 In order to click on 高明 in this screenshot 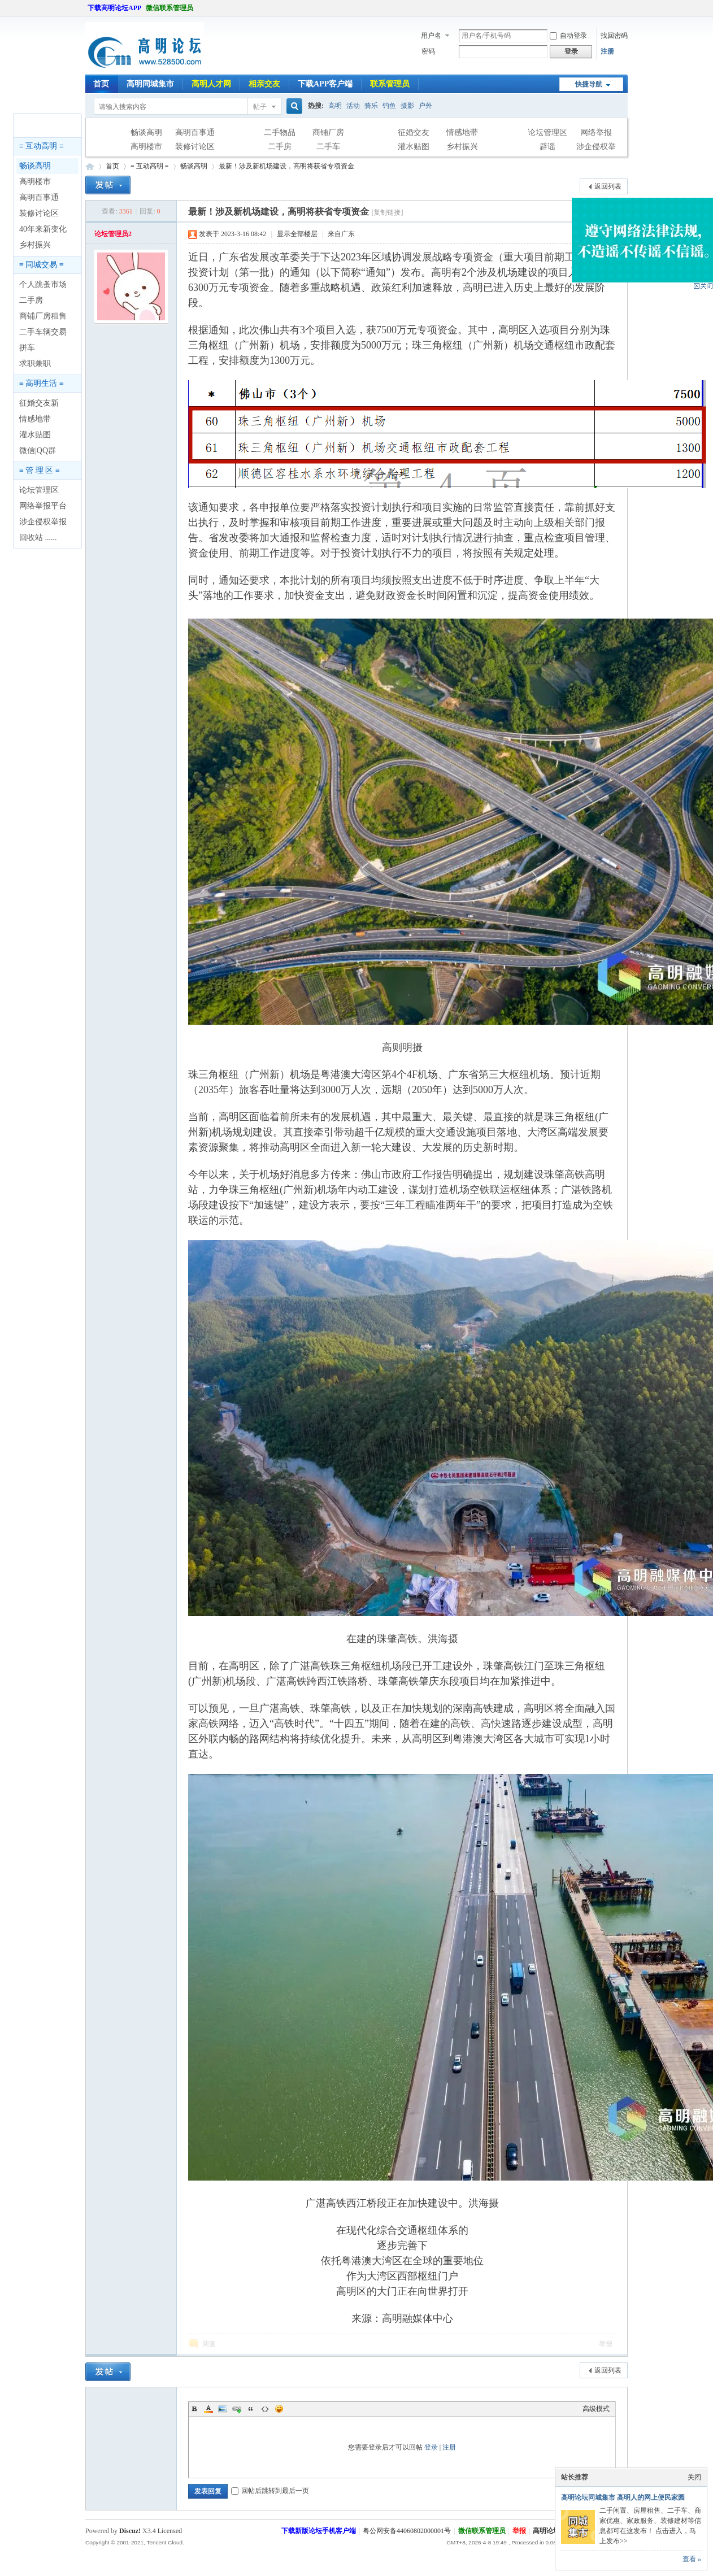, I will do `click(335, 106)`.